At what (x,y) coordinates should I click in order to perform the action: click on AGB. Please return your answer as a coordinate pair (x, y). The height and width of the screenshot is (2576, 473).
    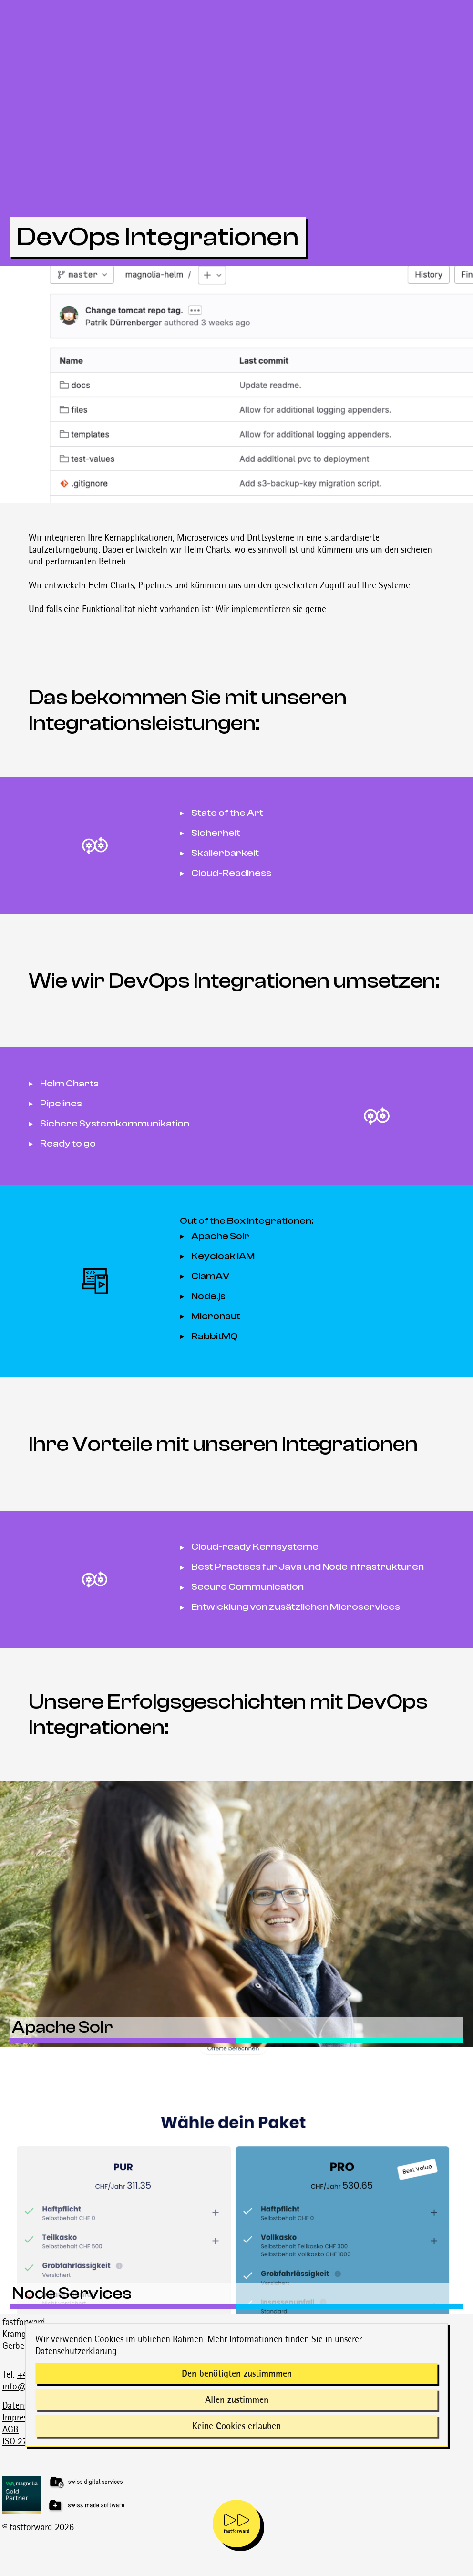
    Looking at the image, I should click on (10, 2429).